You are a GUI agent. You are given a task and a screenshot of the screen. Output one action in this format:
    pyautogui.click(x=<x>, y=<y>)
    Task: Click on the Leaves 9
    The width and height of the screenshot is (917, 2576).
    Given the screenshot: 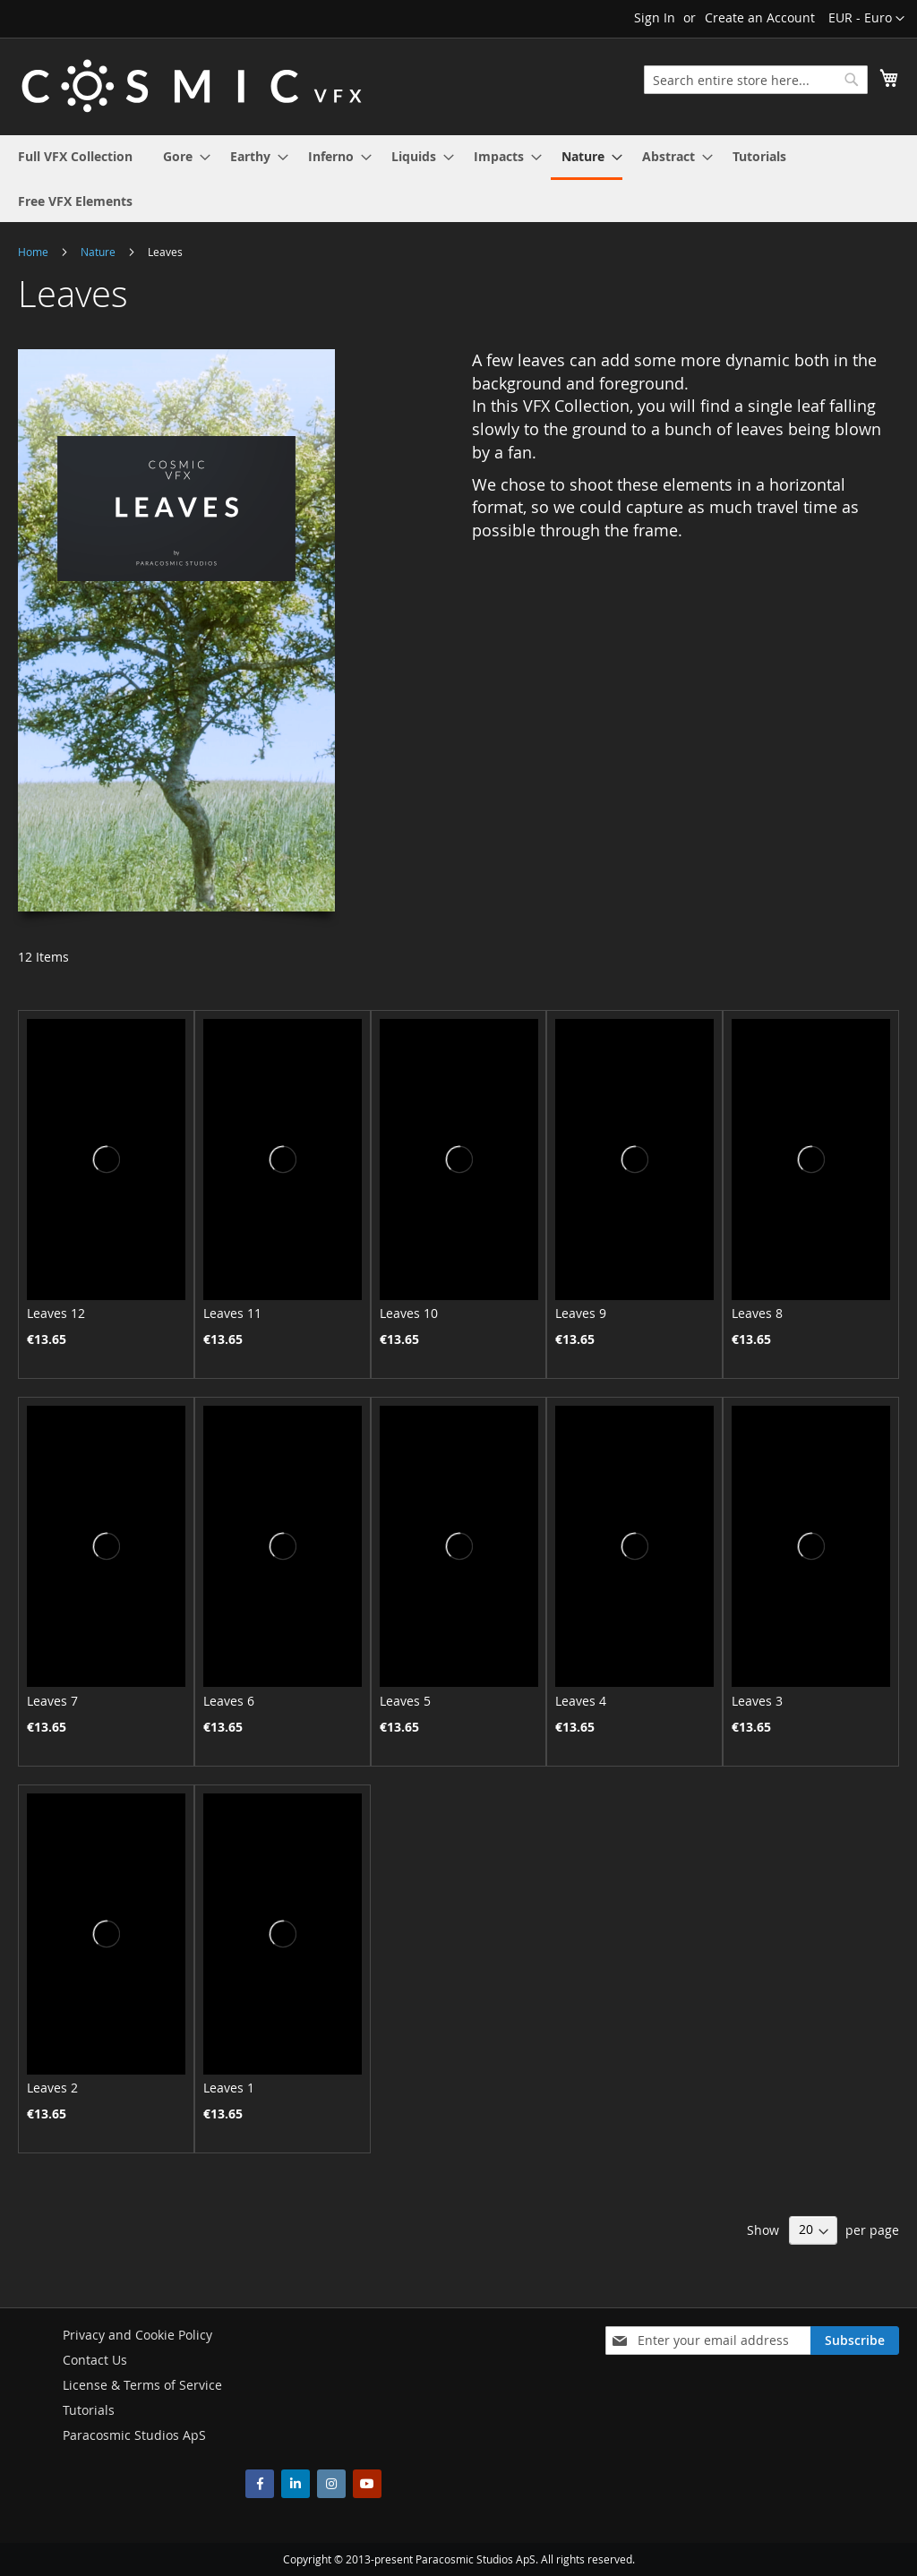 What is the action you would take?
    pyautogui.click(x=580, y=1313)
    